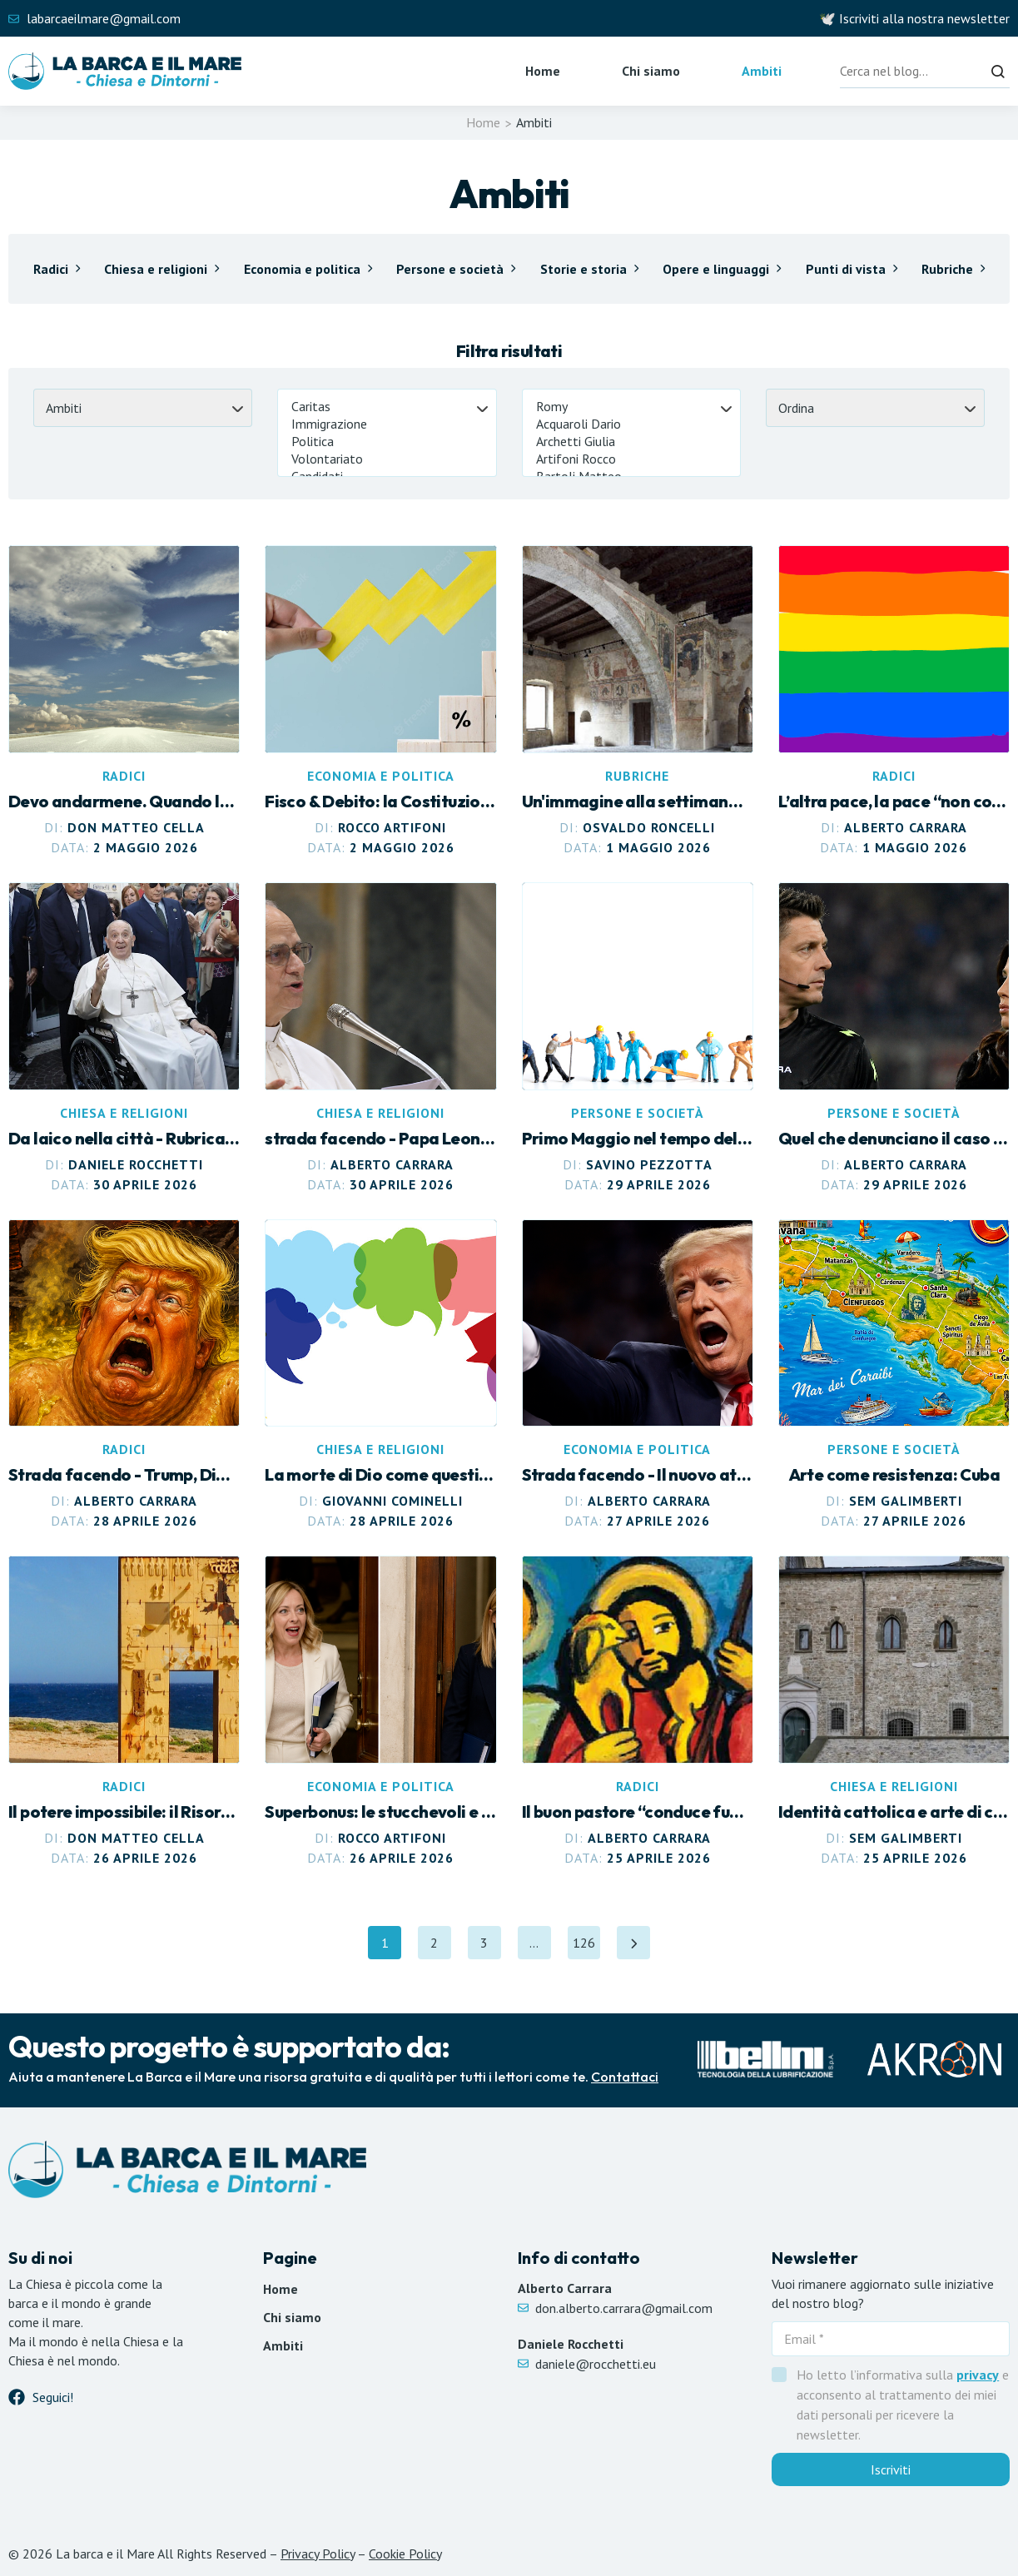  Describe the element at coordinates (637, 1038) in the screenshot. I see `[Leggi articolo Primo Maggio nel tempo dell’incertezza]` at that location.